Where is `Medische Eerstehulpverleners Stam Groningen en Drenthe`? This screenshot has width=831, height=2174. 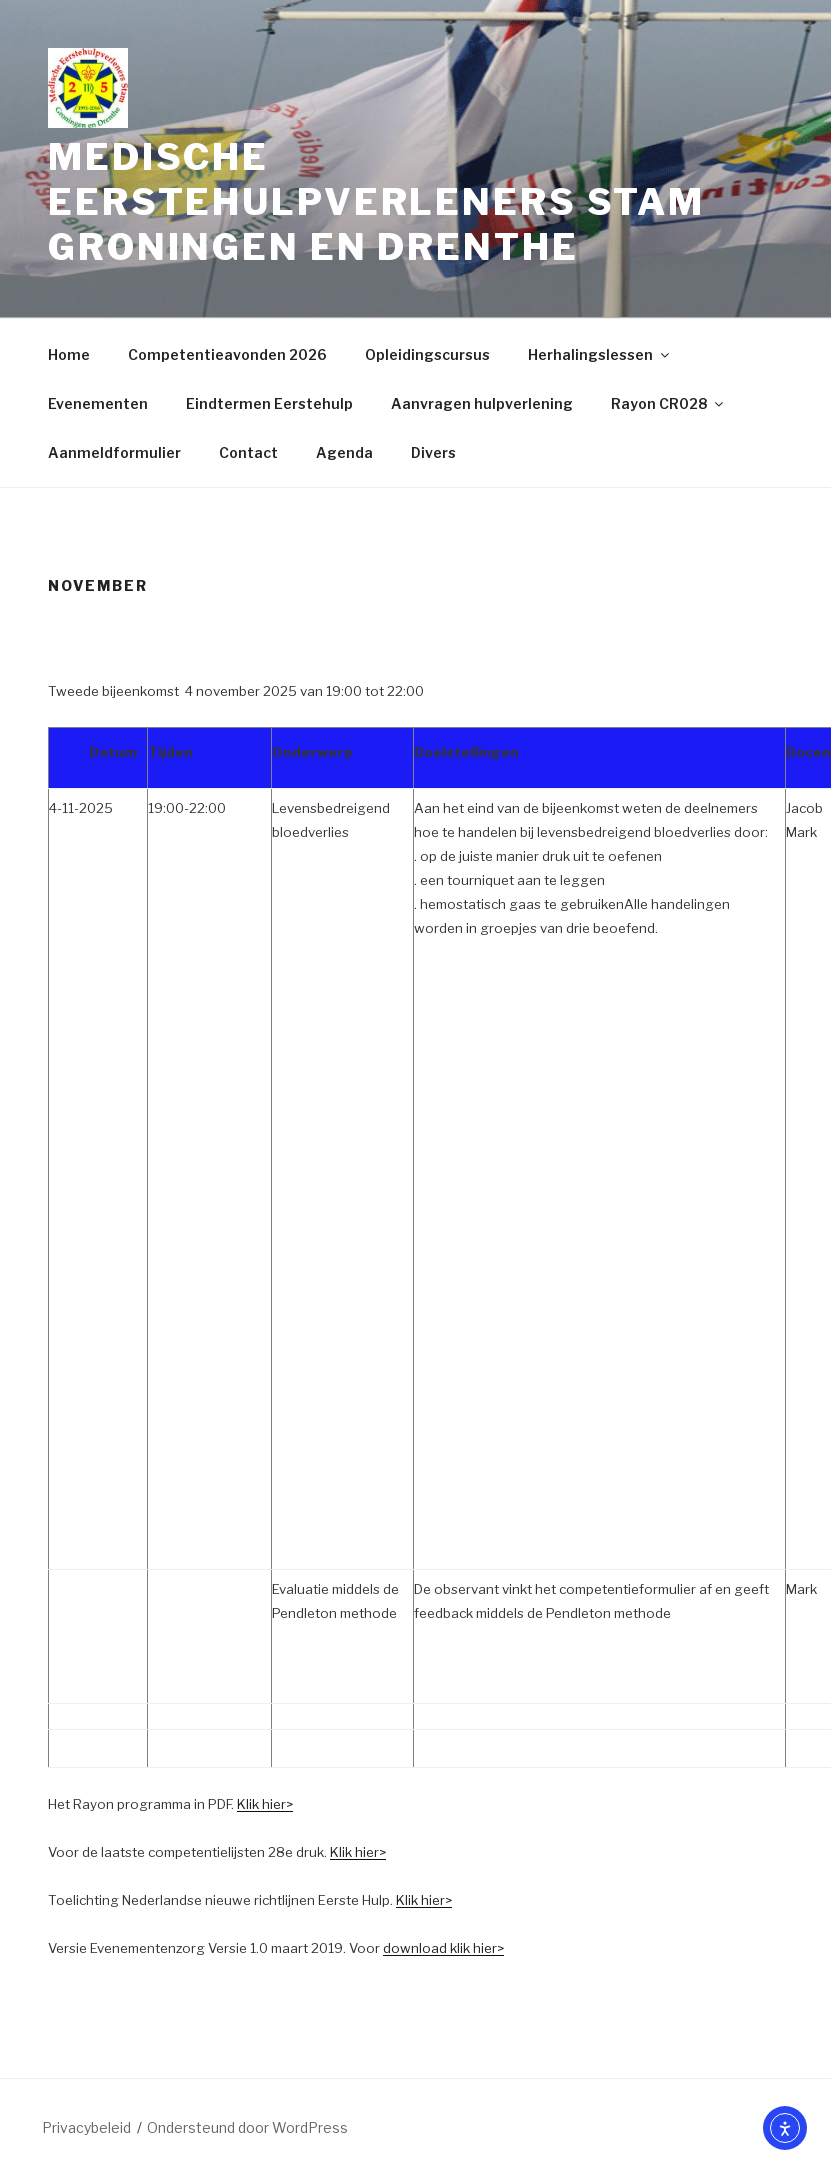 Medische Eerstehulpverleners Stam Groningen en Drenthe is located at coordinates (376, 202).